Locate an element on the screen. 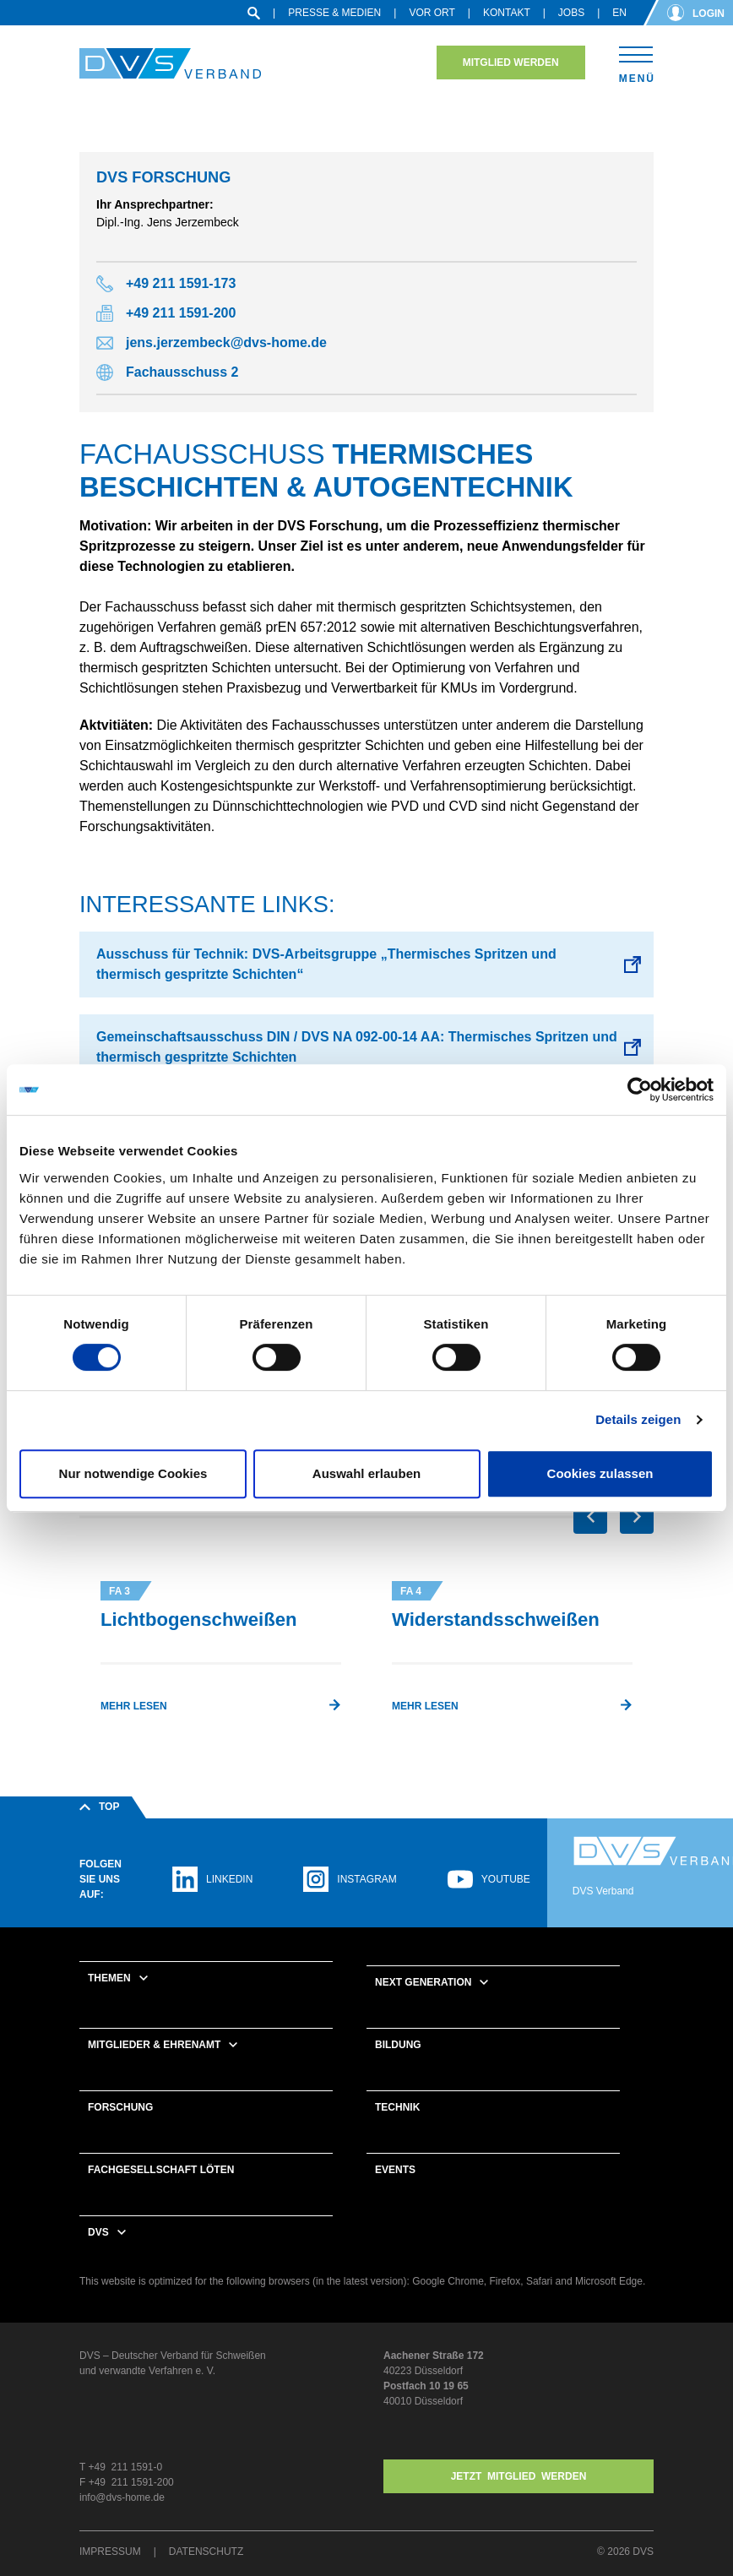  Forschung is located at coordinates (120, 2107).